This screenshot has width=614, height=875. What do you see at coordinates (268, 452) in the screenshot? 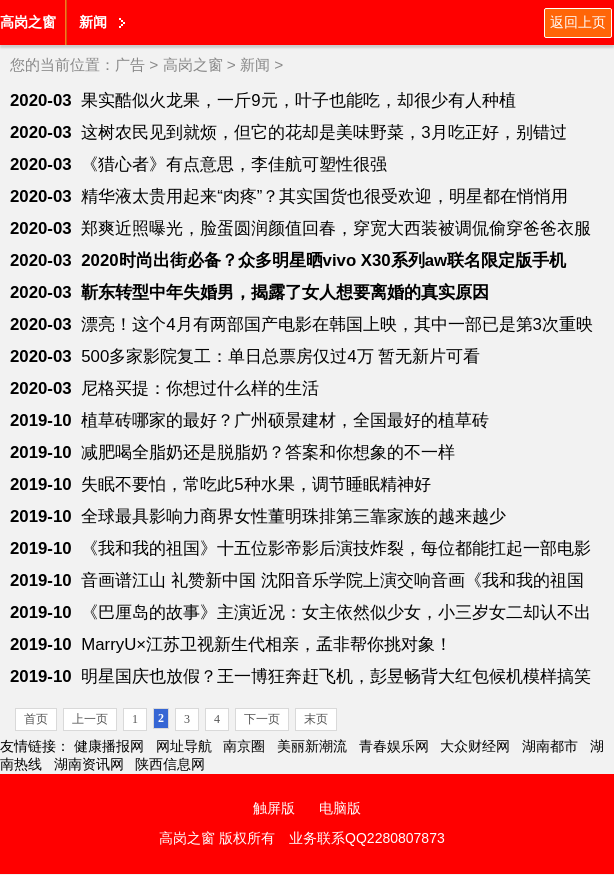
I see `减肥喝全脂奶还是脱脂奶？答案和你想象的不一样` at bounding box center [268, 452].